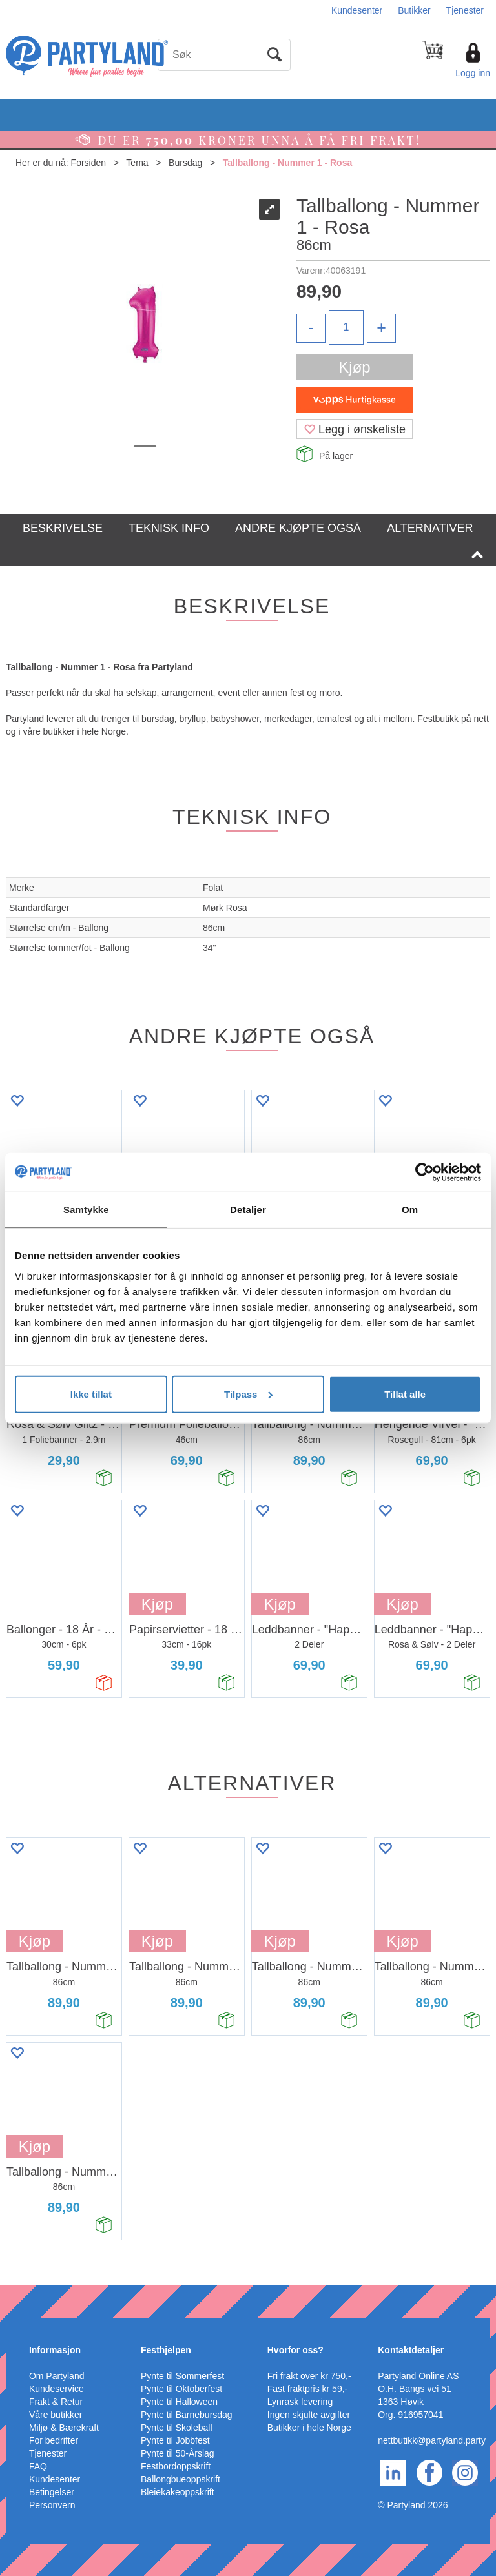 This screenshot has height=2576, width=496. Describe the element at coordinates (410, 1209) in the screenshot. I see `Om [tab]` at that location.